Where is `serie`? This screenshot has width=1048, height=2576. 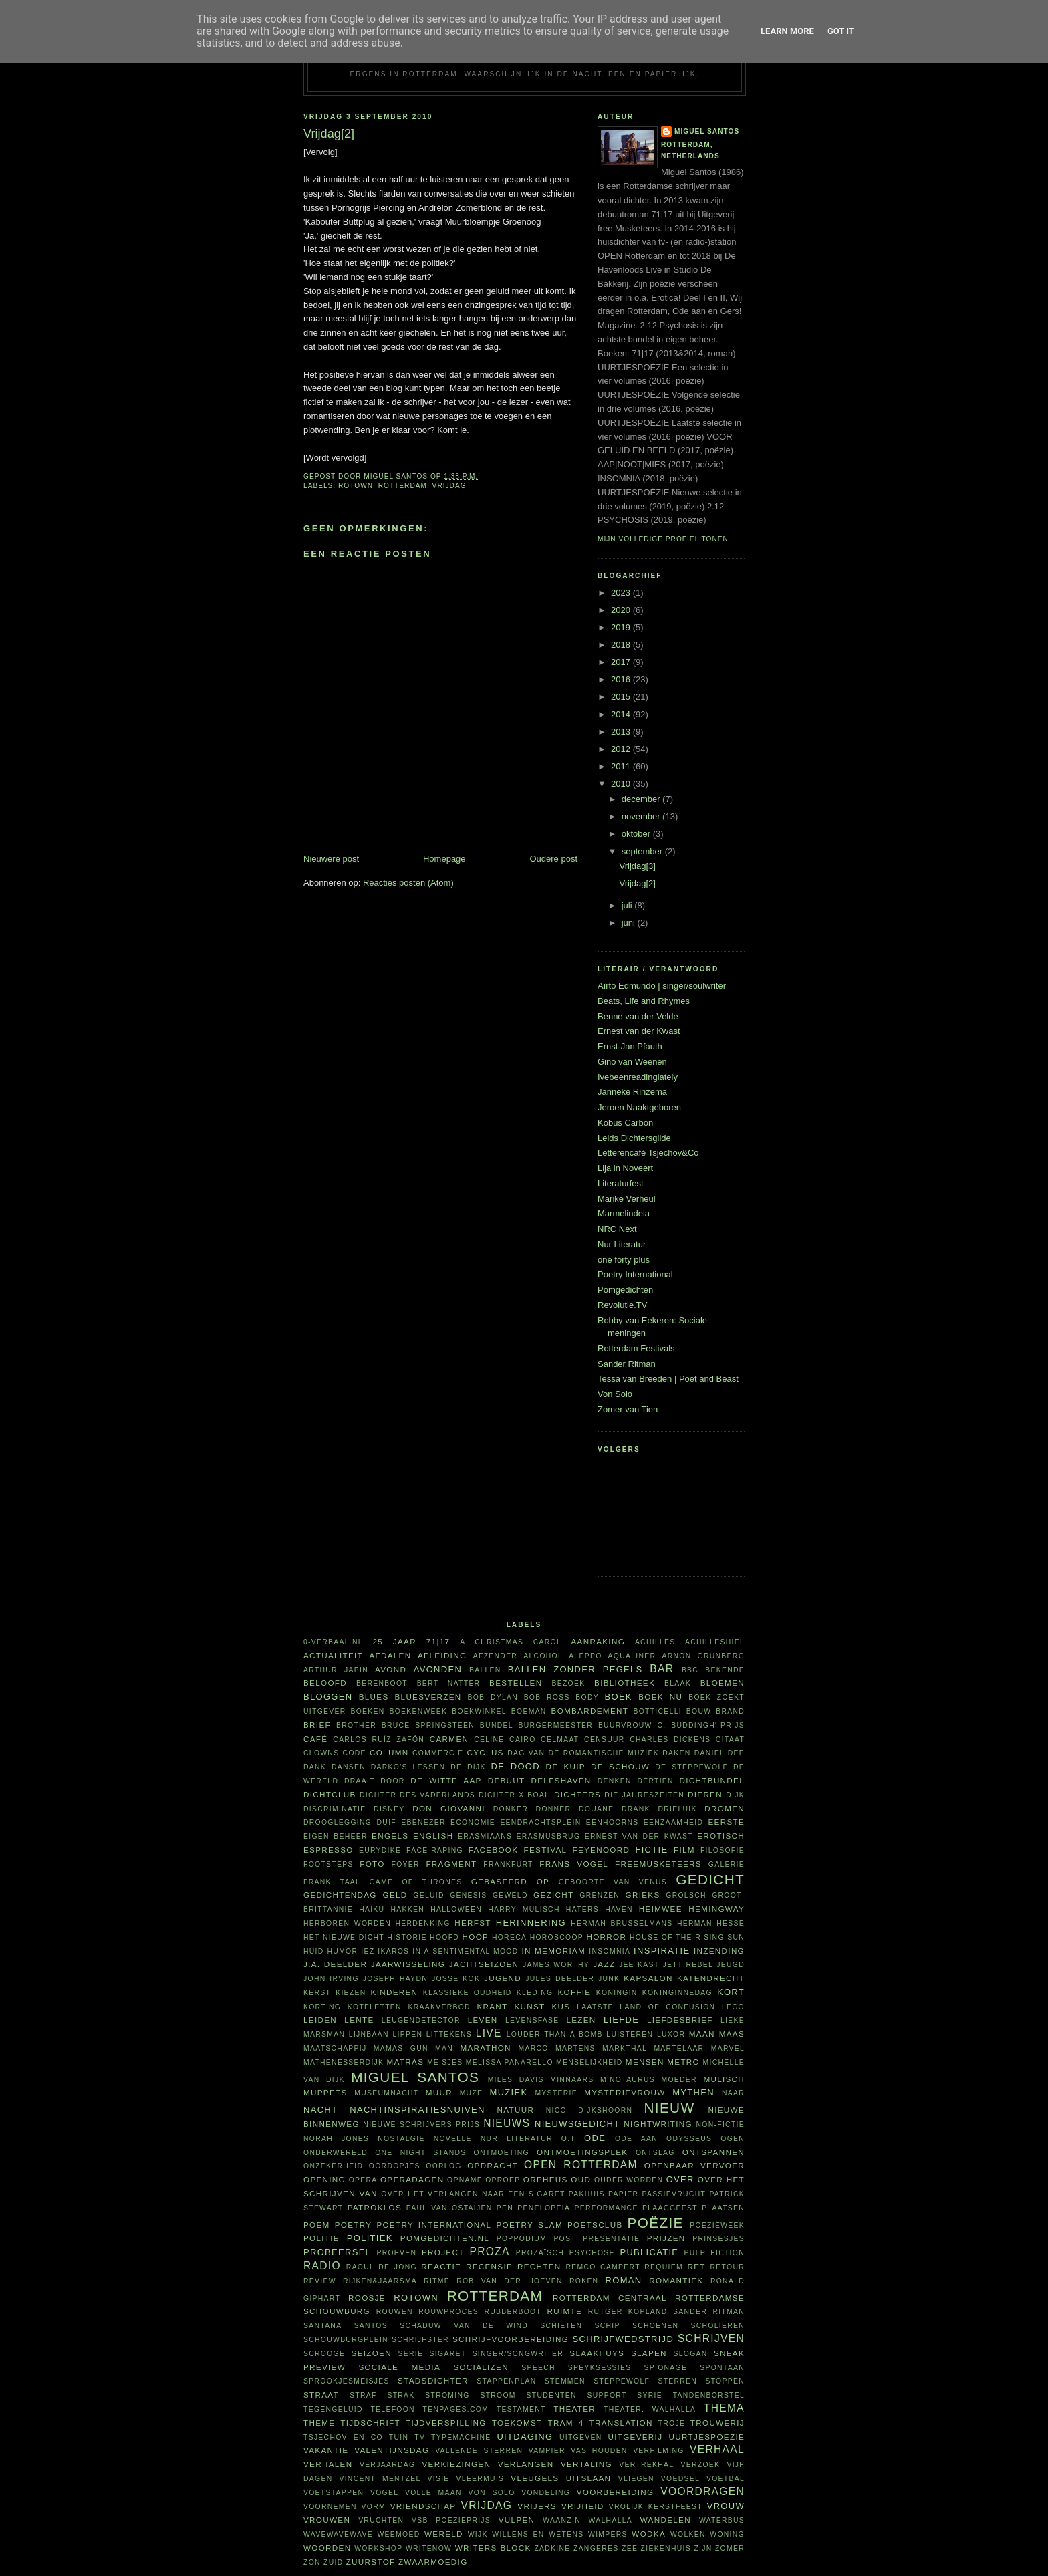
serie is located at coordinates (411, 2353).